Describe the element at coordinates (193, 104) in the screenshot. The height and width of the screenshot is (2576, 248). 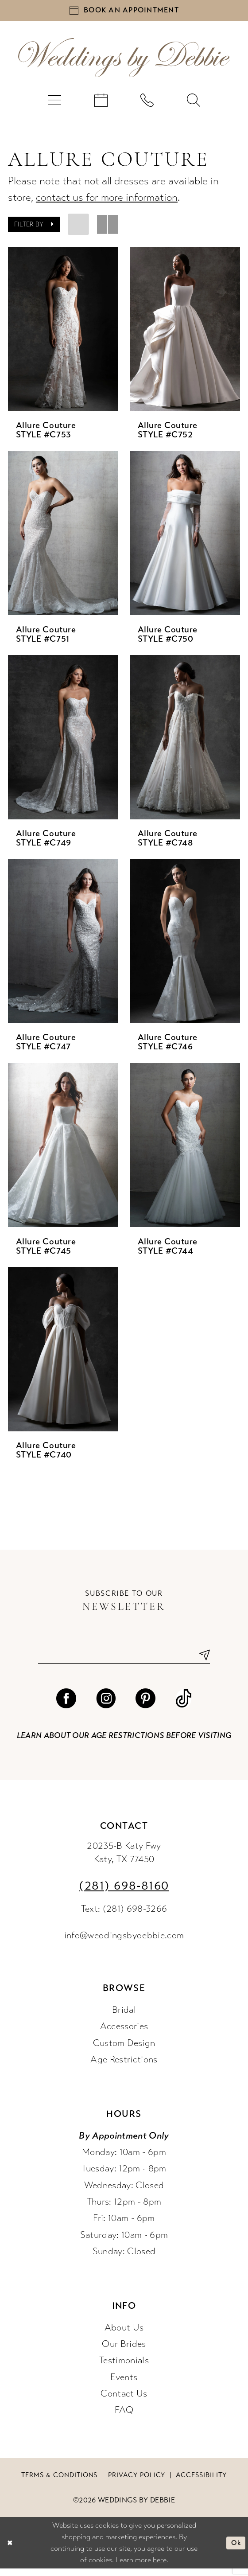
I see `[Show search]` at that location.